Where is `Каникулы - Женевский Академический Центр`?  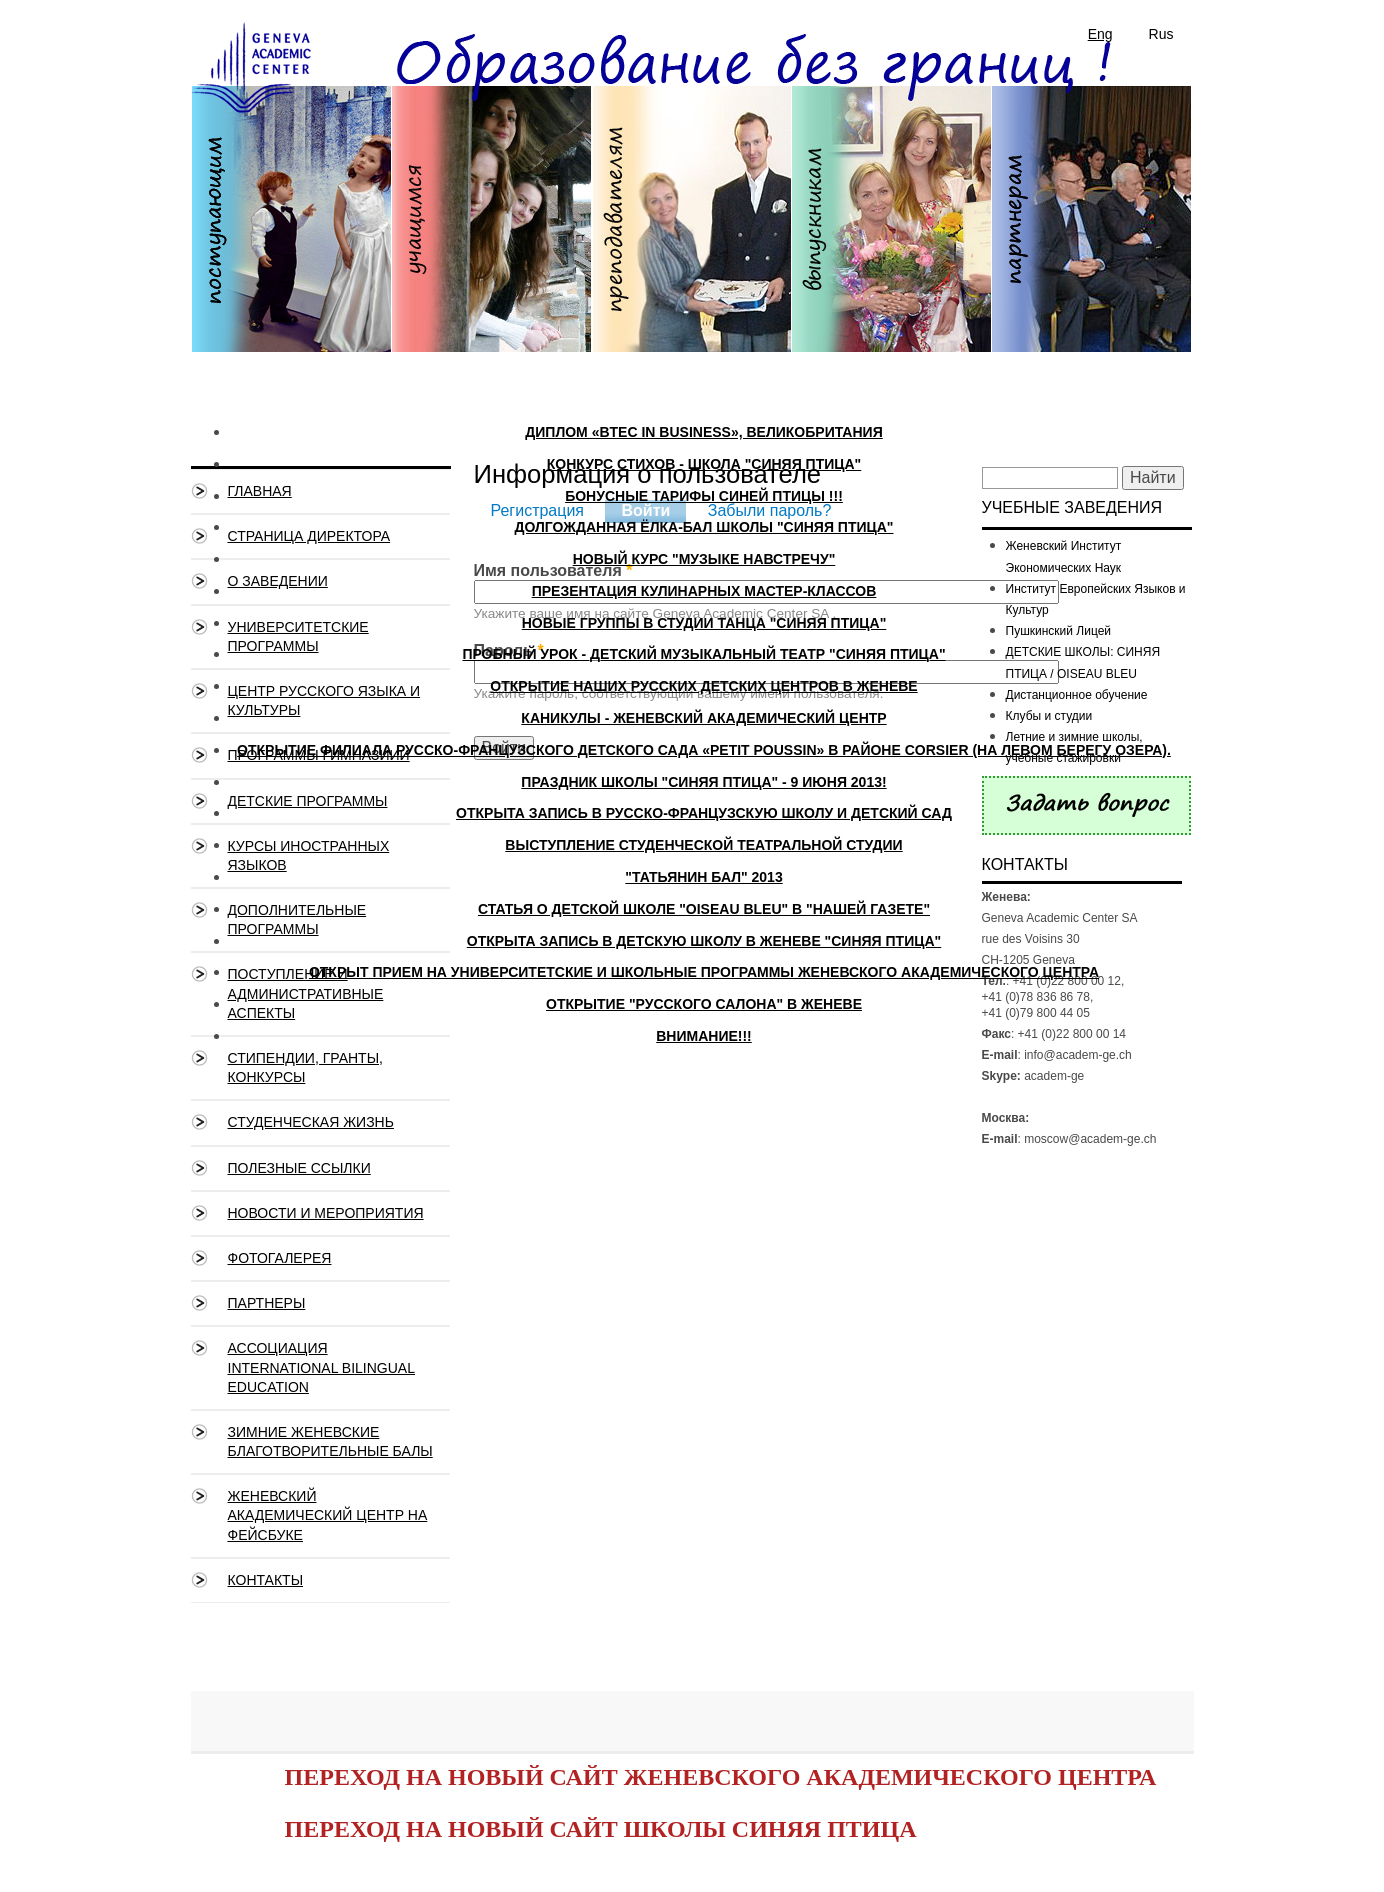
Каникулы - Женевский Академический Центр is located at coordinates (703, 718).